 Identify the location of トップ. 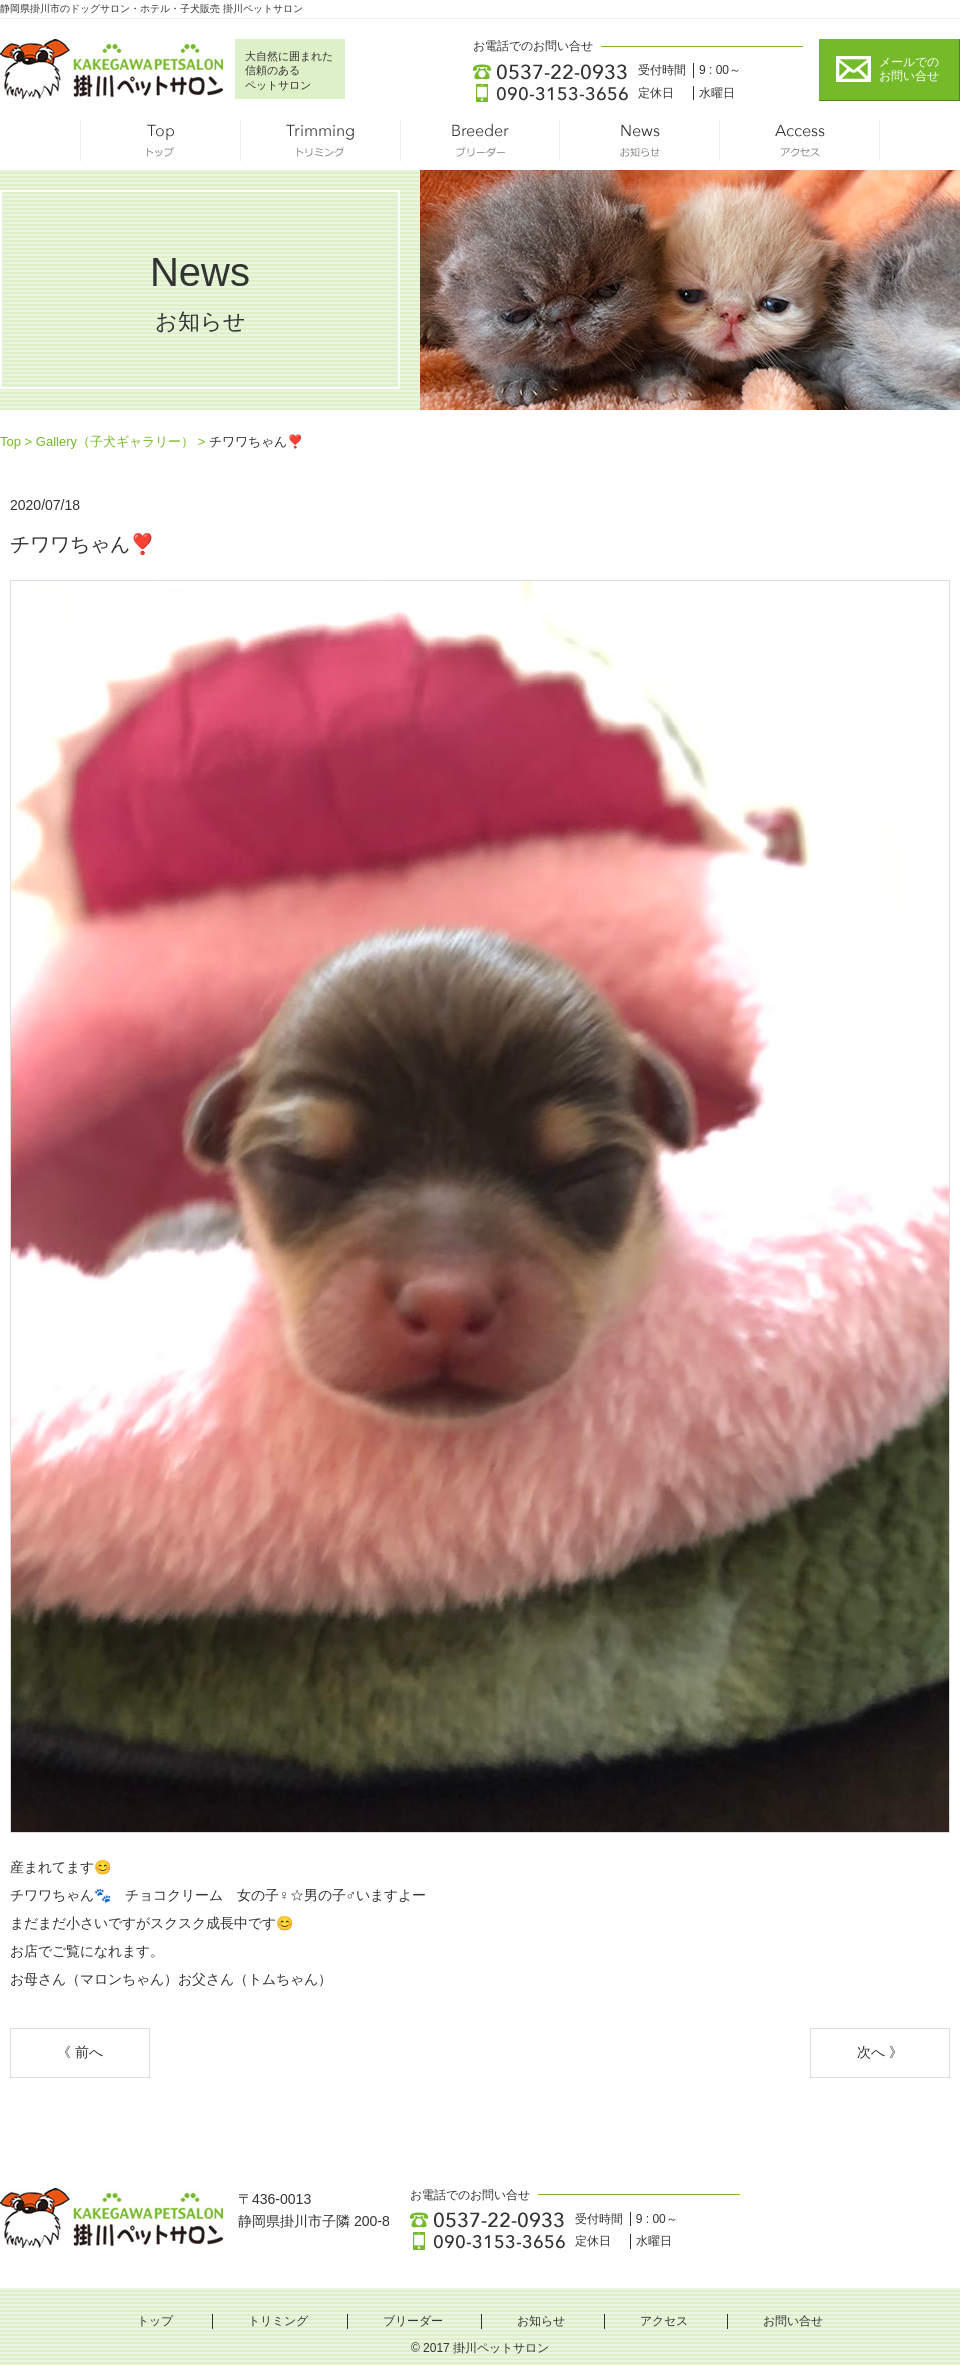
(160, 145).